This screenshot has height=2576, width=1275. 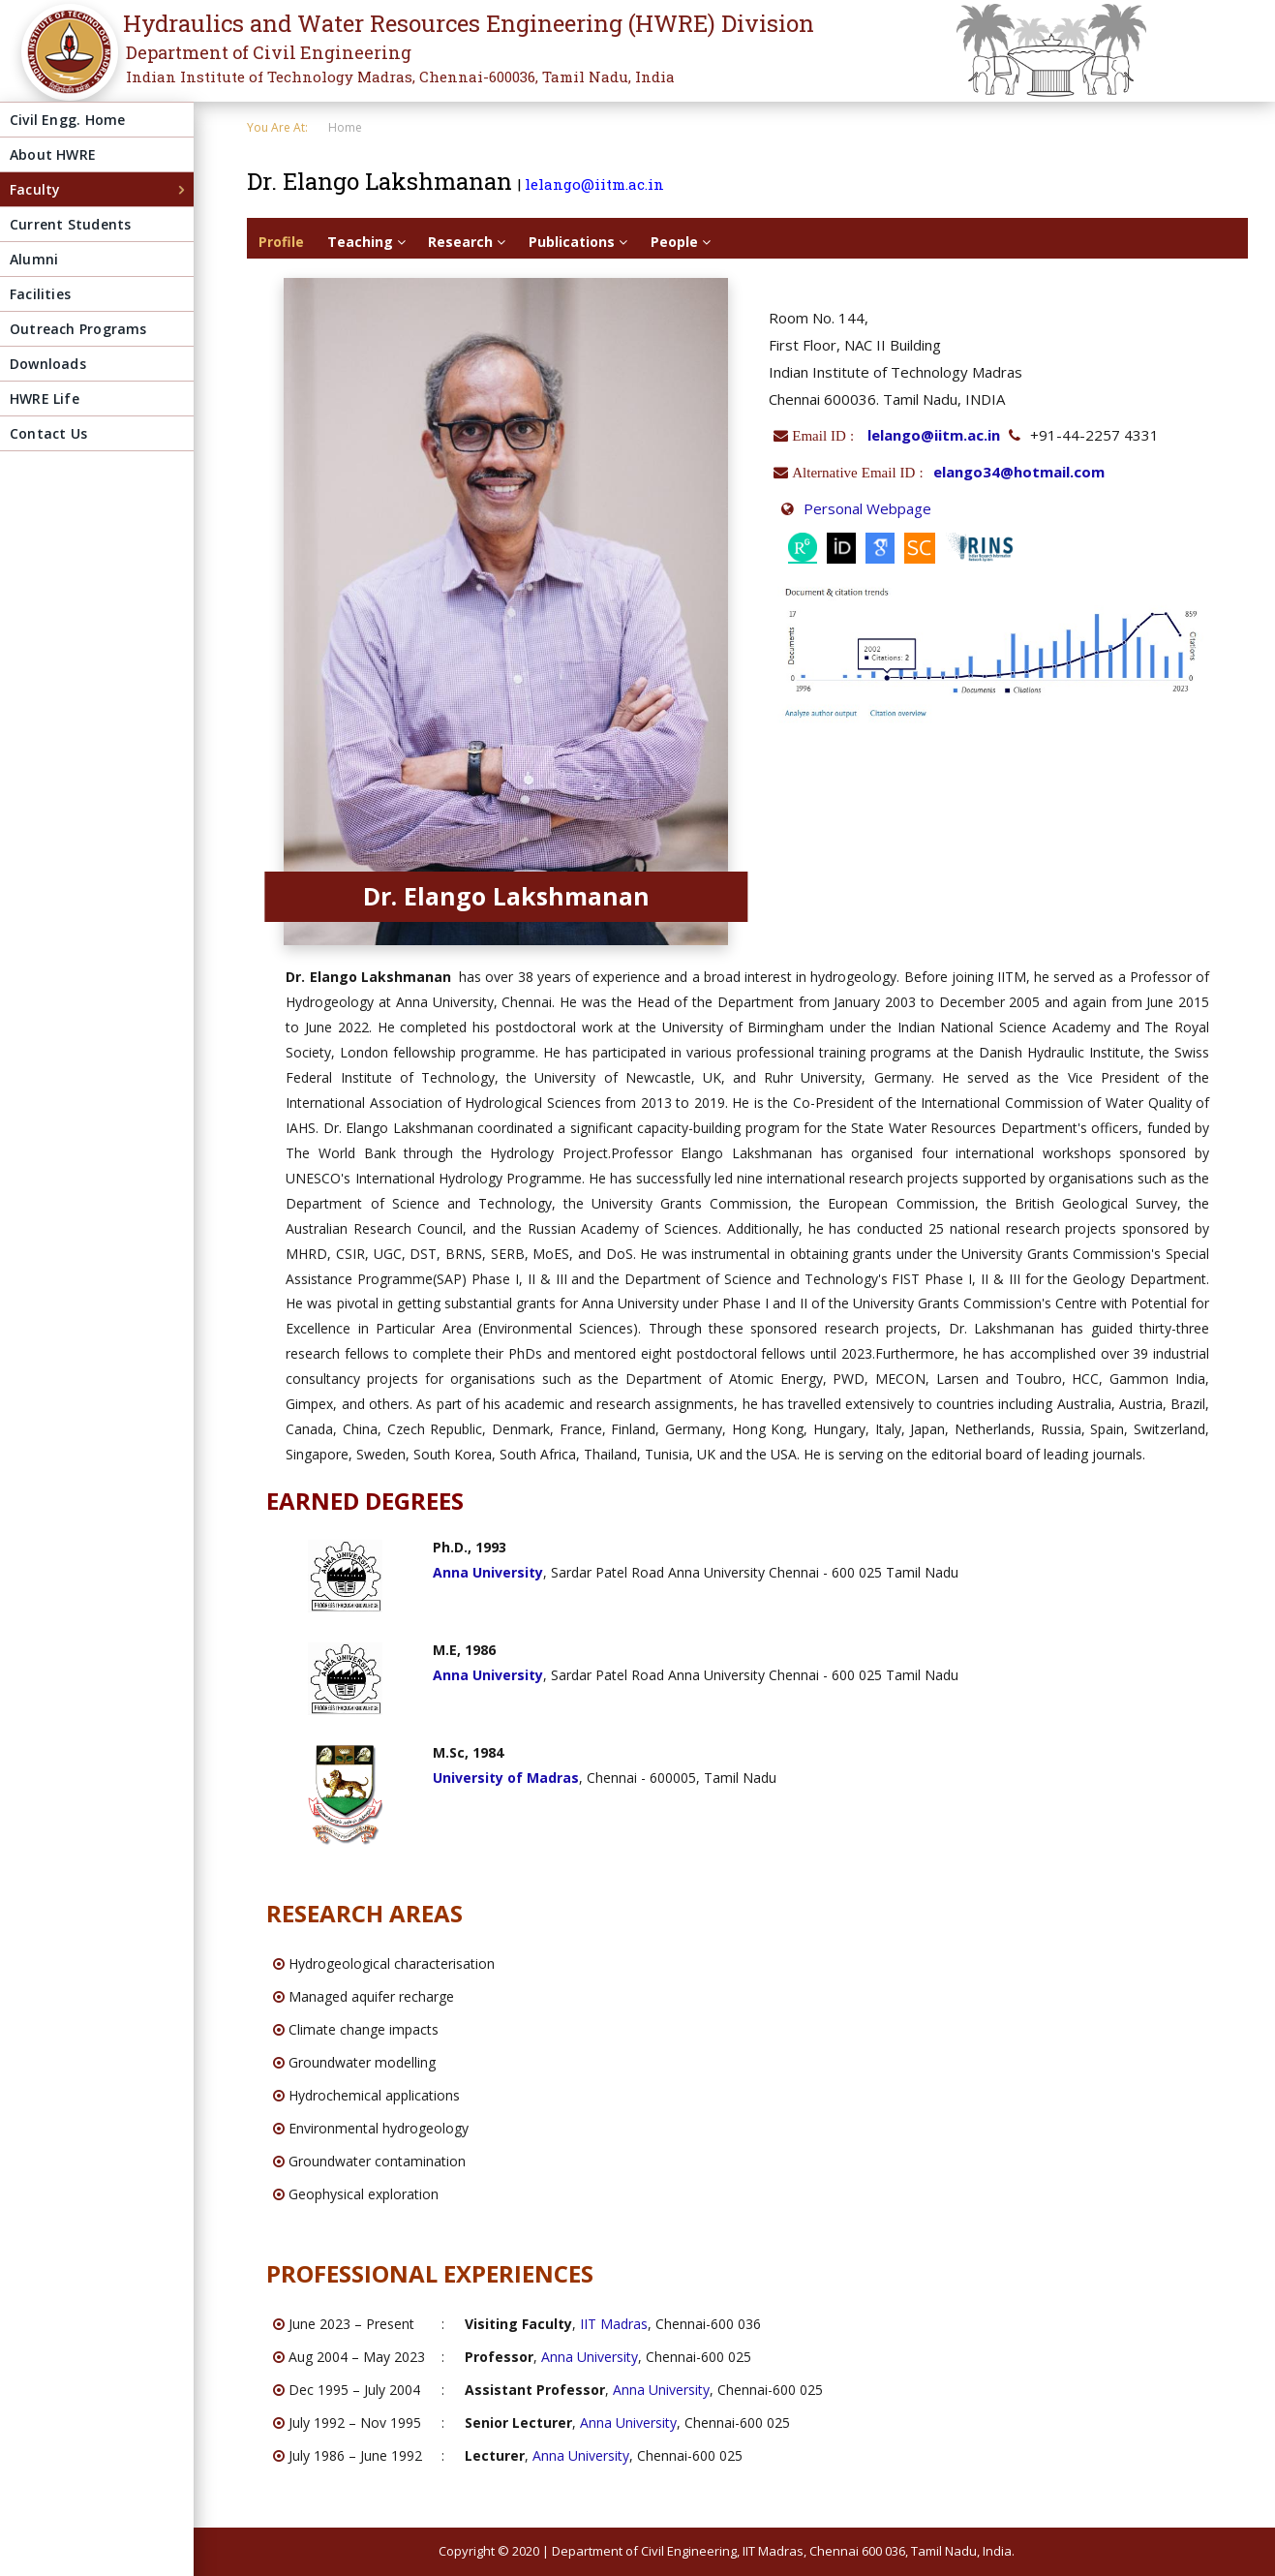 I want to click on Teaching, so click(x=366, y=241).